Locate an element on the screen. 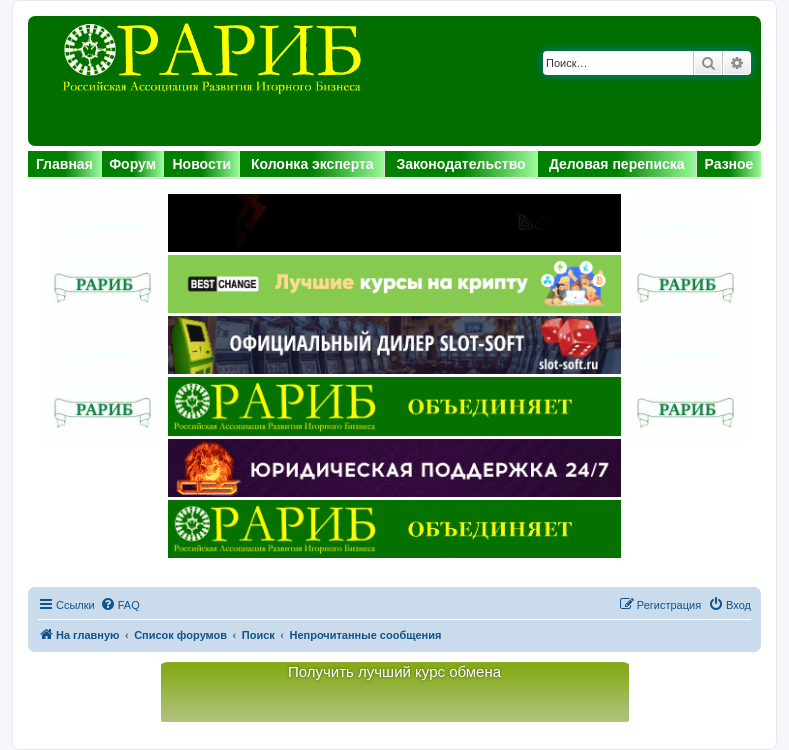  Форум is located at coordinates (132, 164).